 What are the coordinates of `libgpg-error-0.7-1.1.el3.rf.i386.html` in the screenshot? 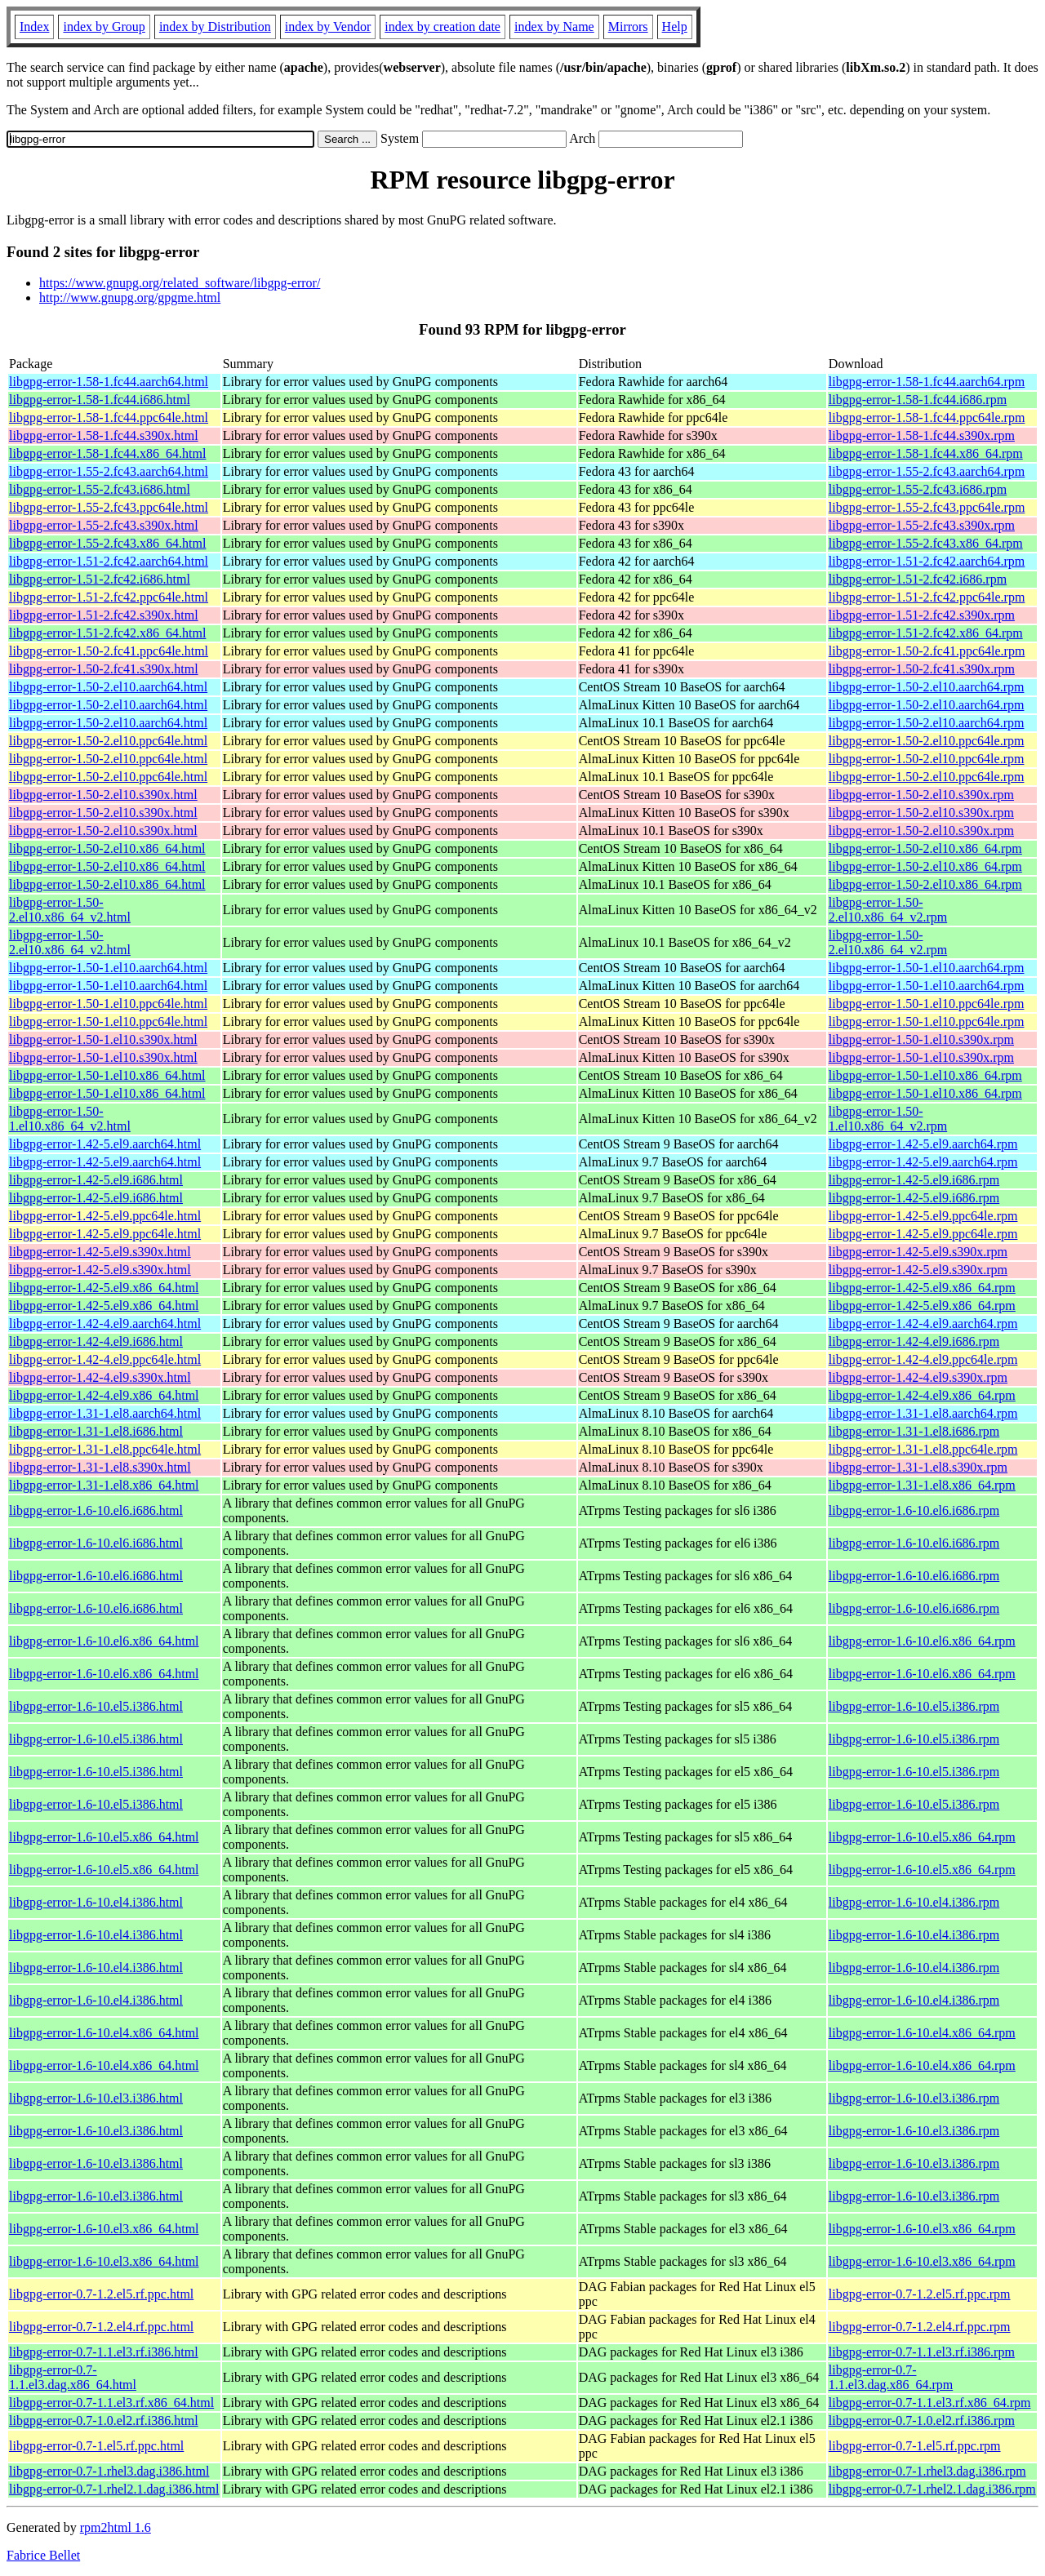 It's located at (103, 2352).